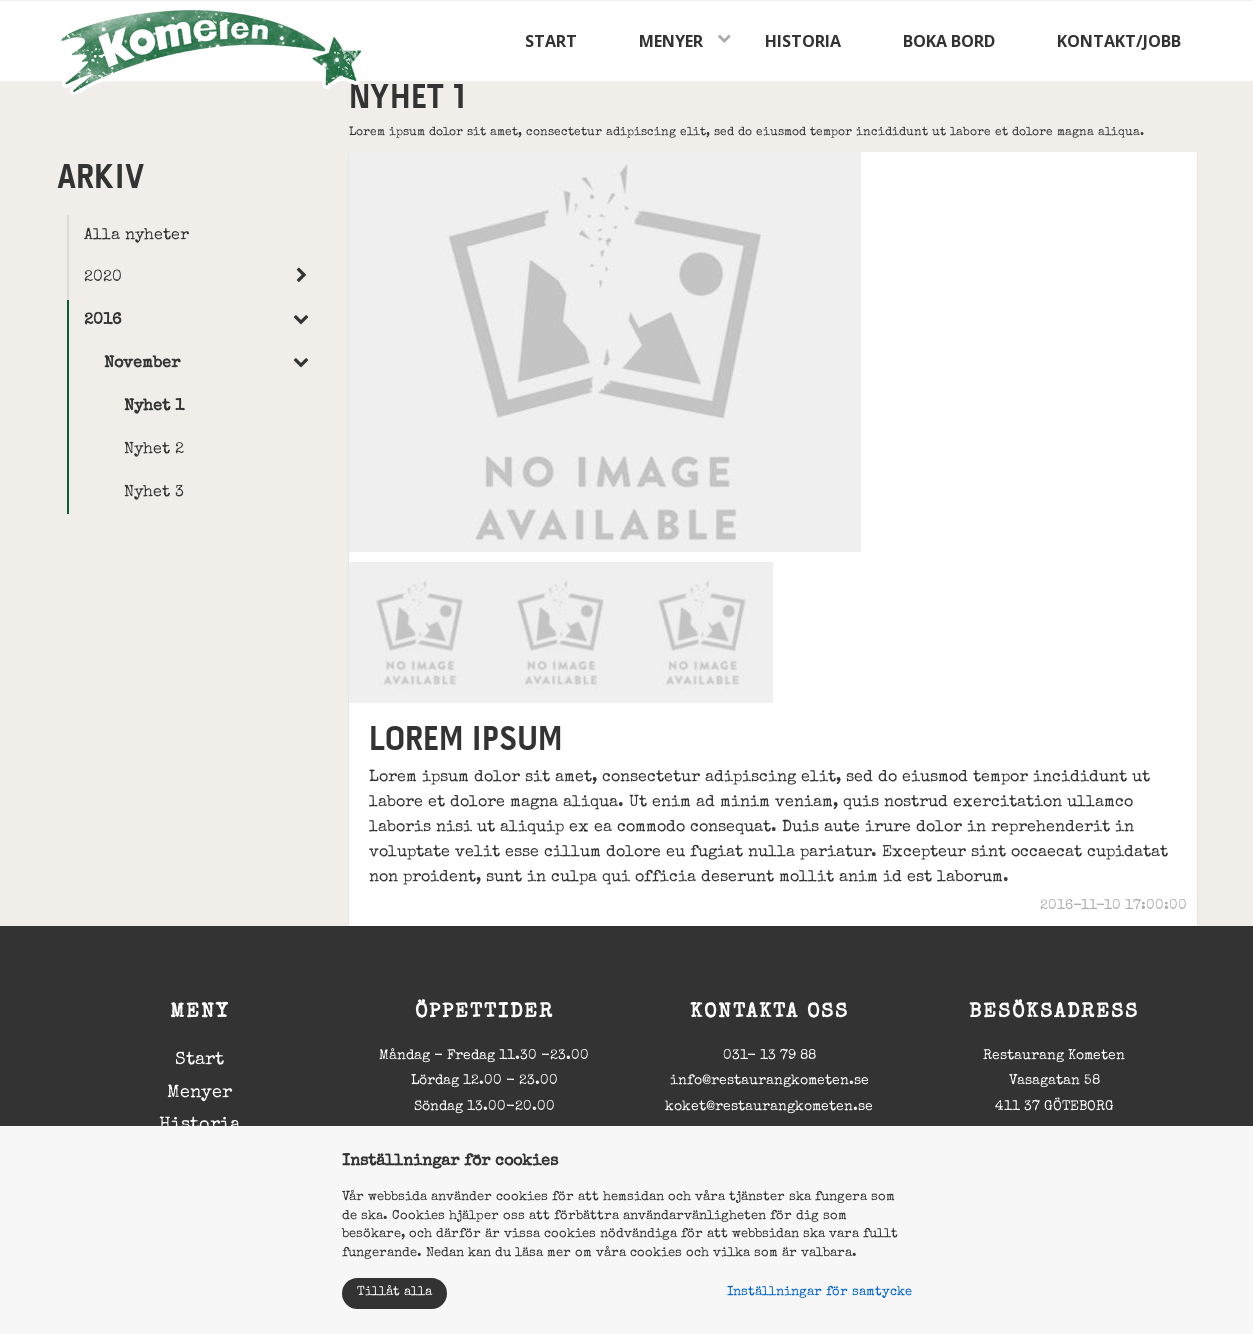  Describe the element at coordinates (142, 364) in the screenshot. I see `November` at that location.